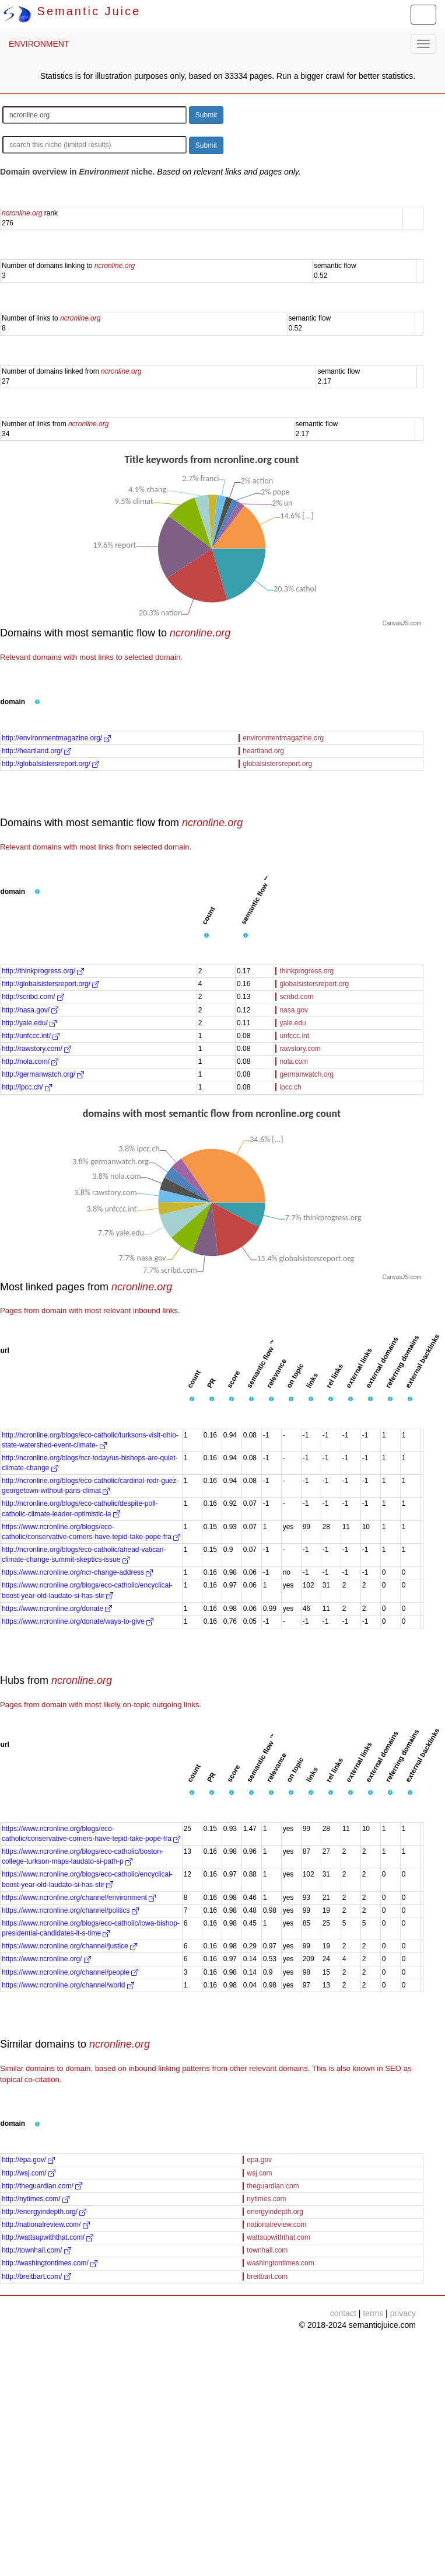 The image size is (445, 2576). I want to click on scribd.com, so click(296, 997).